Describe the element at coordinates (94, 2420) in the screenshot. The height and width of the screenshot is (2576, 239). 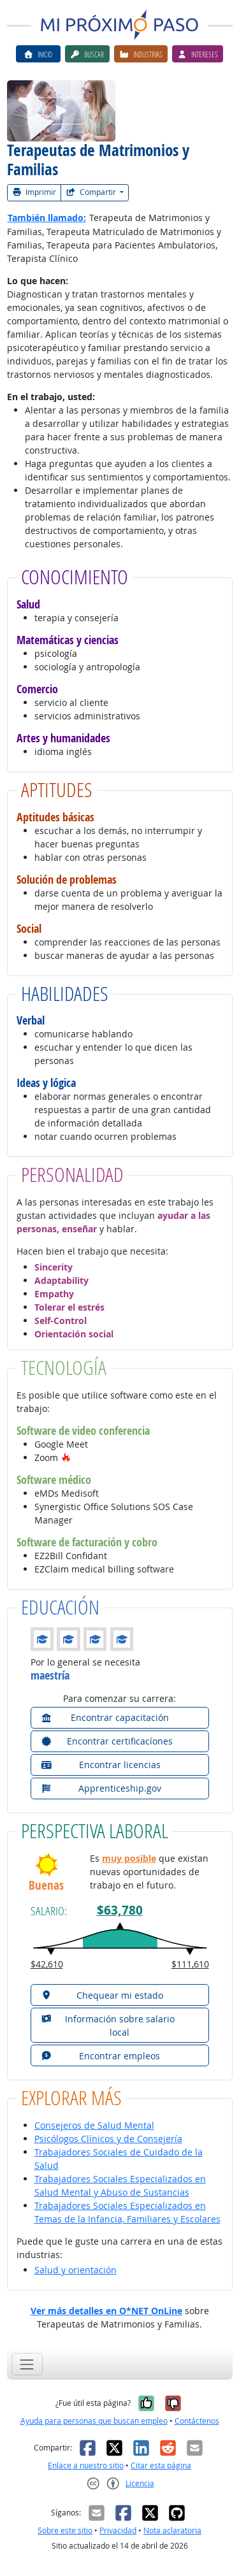
I see `Ayuda para personas que buscan empleo` at that location.